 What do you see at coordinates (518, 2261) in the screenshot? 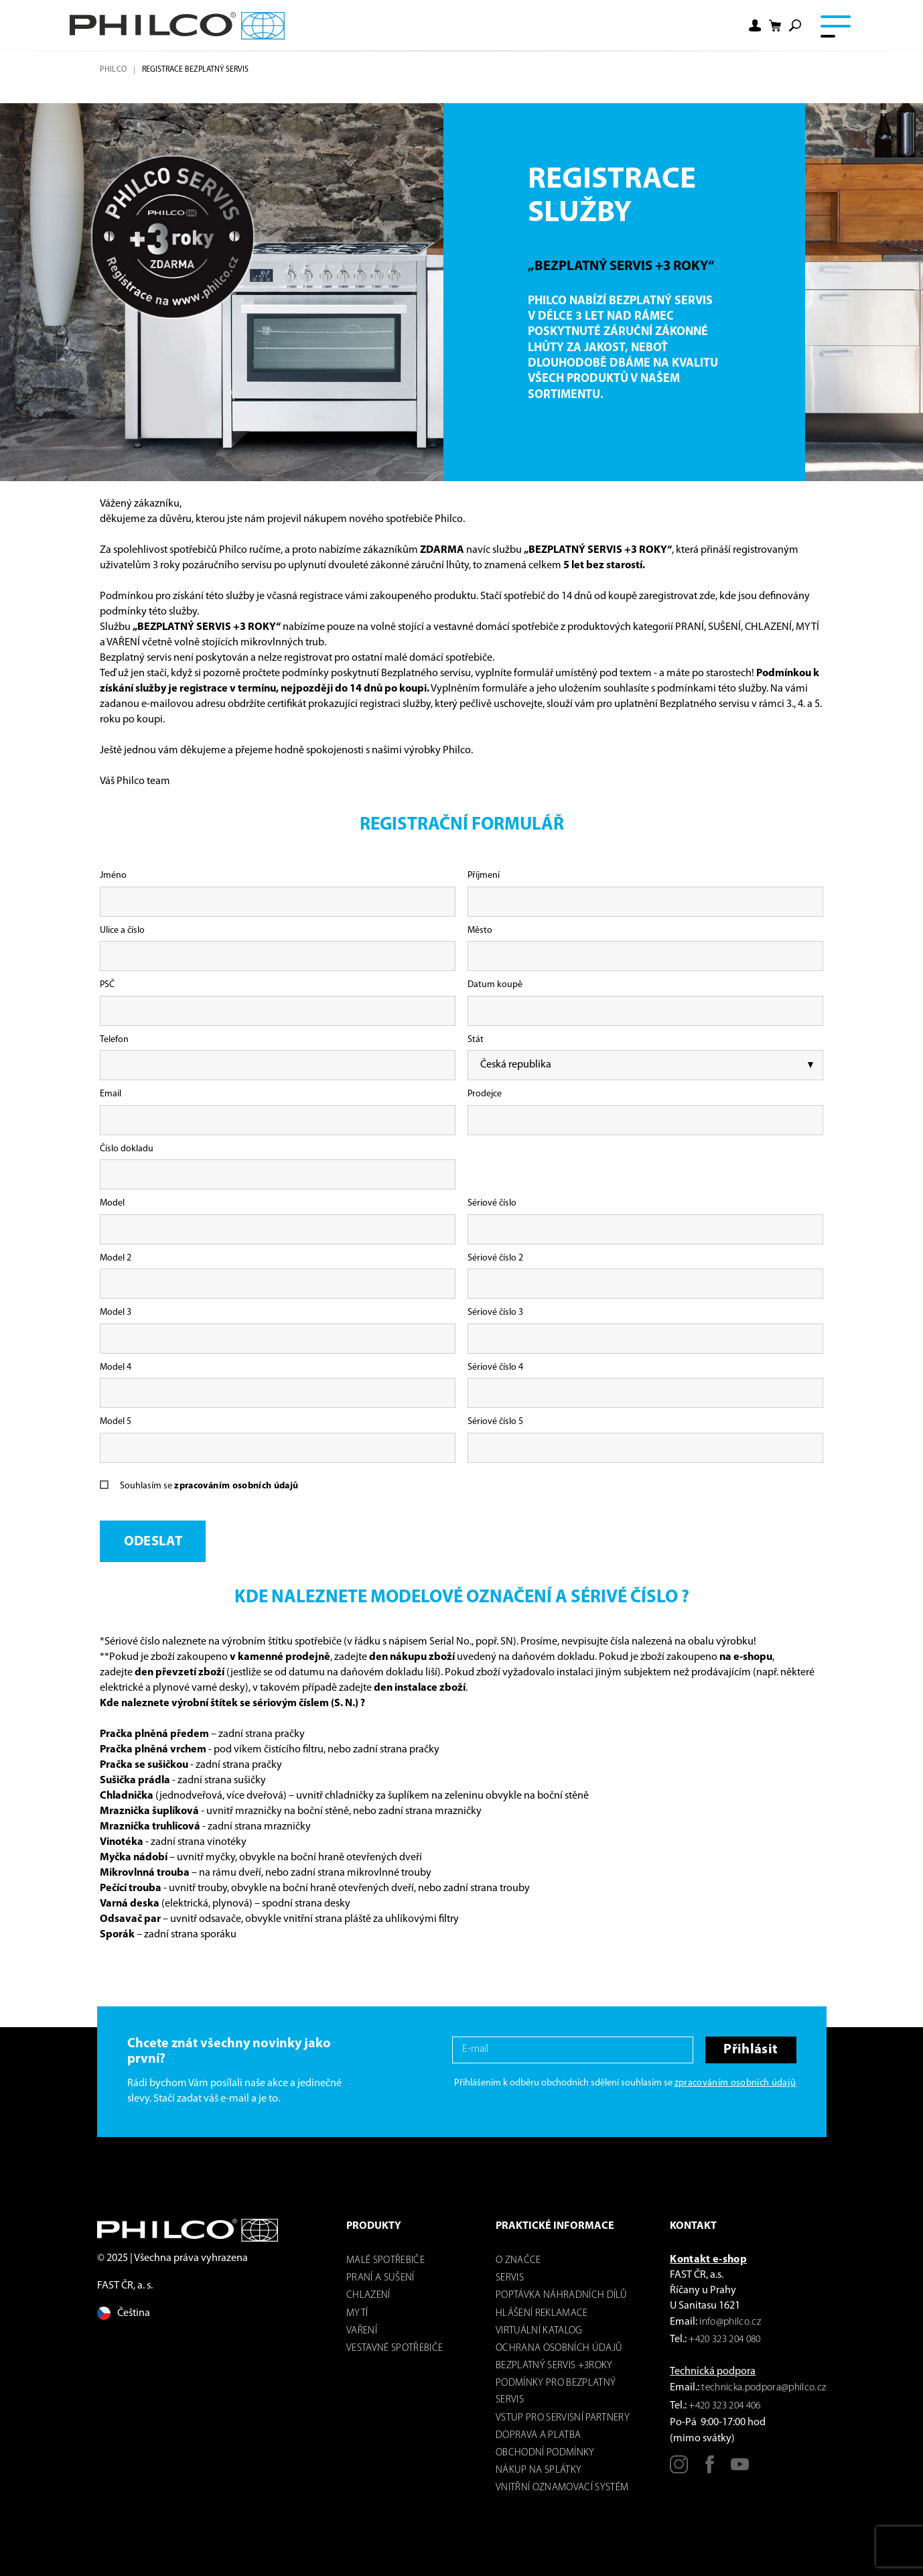
I see `o značce` at bounding box center [518, 2261].